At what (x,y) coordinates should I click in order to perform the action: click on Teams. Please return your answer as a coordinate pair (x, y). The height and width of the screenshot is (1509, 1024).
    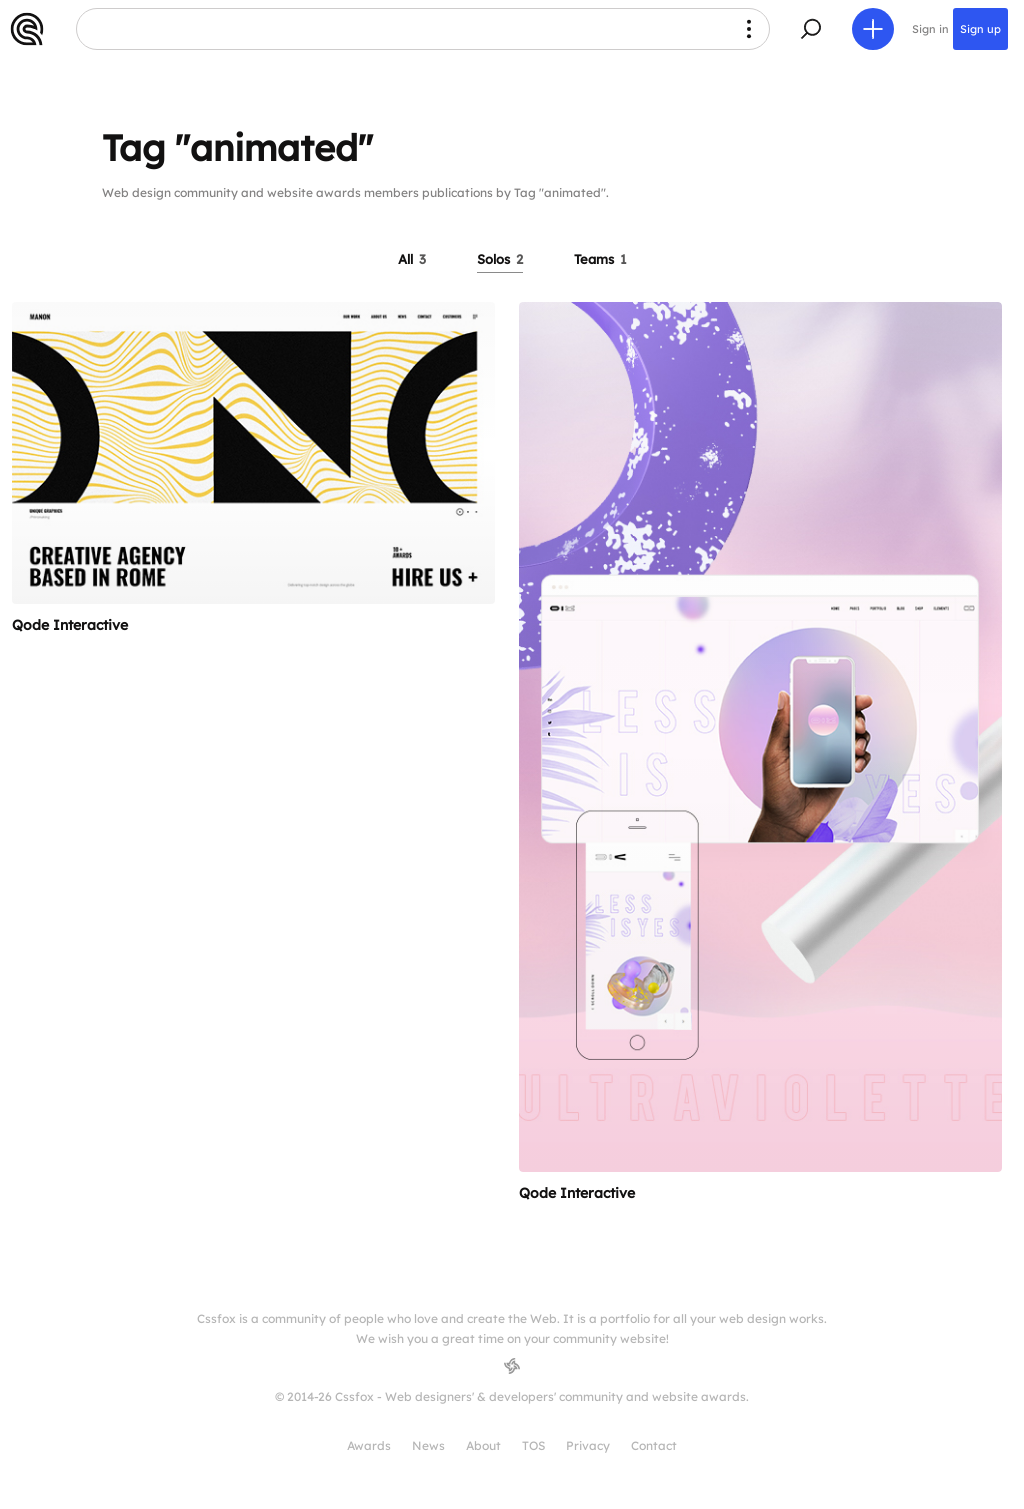
    Looking at the image, I should click on (600, 259).